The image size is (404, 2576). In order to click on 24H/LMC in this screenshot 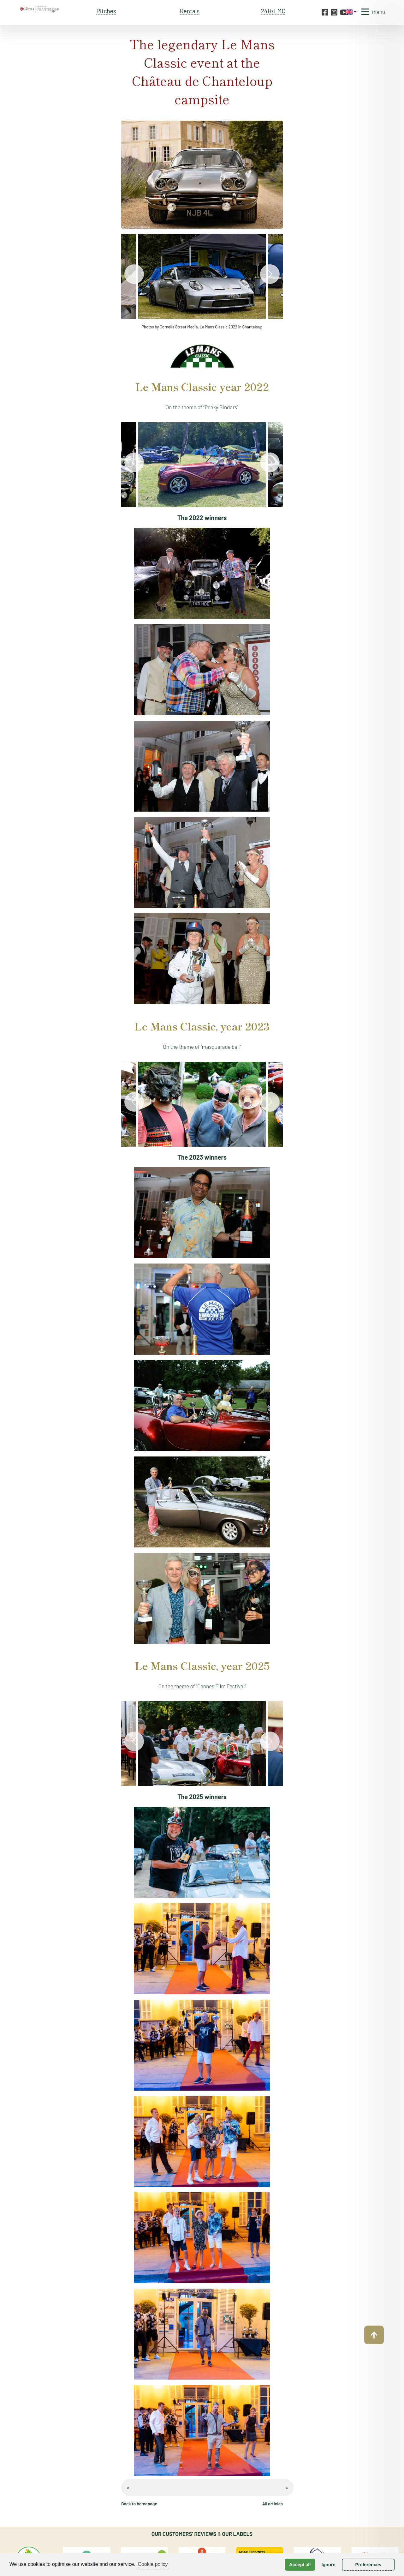, I will do `click(273, 11)`.